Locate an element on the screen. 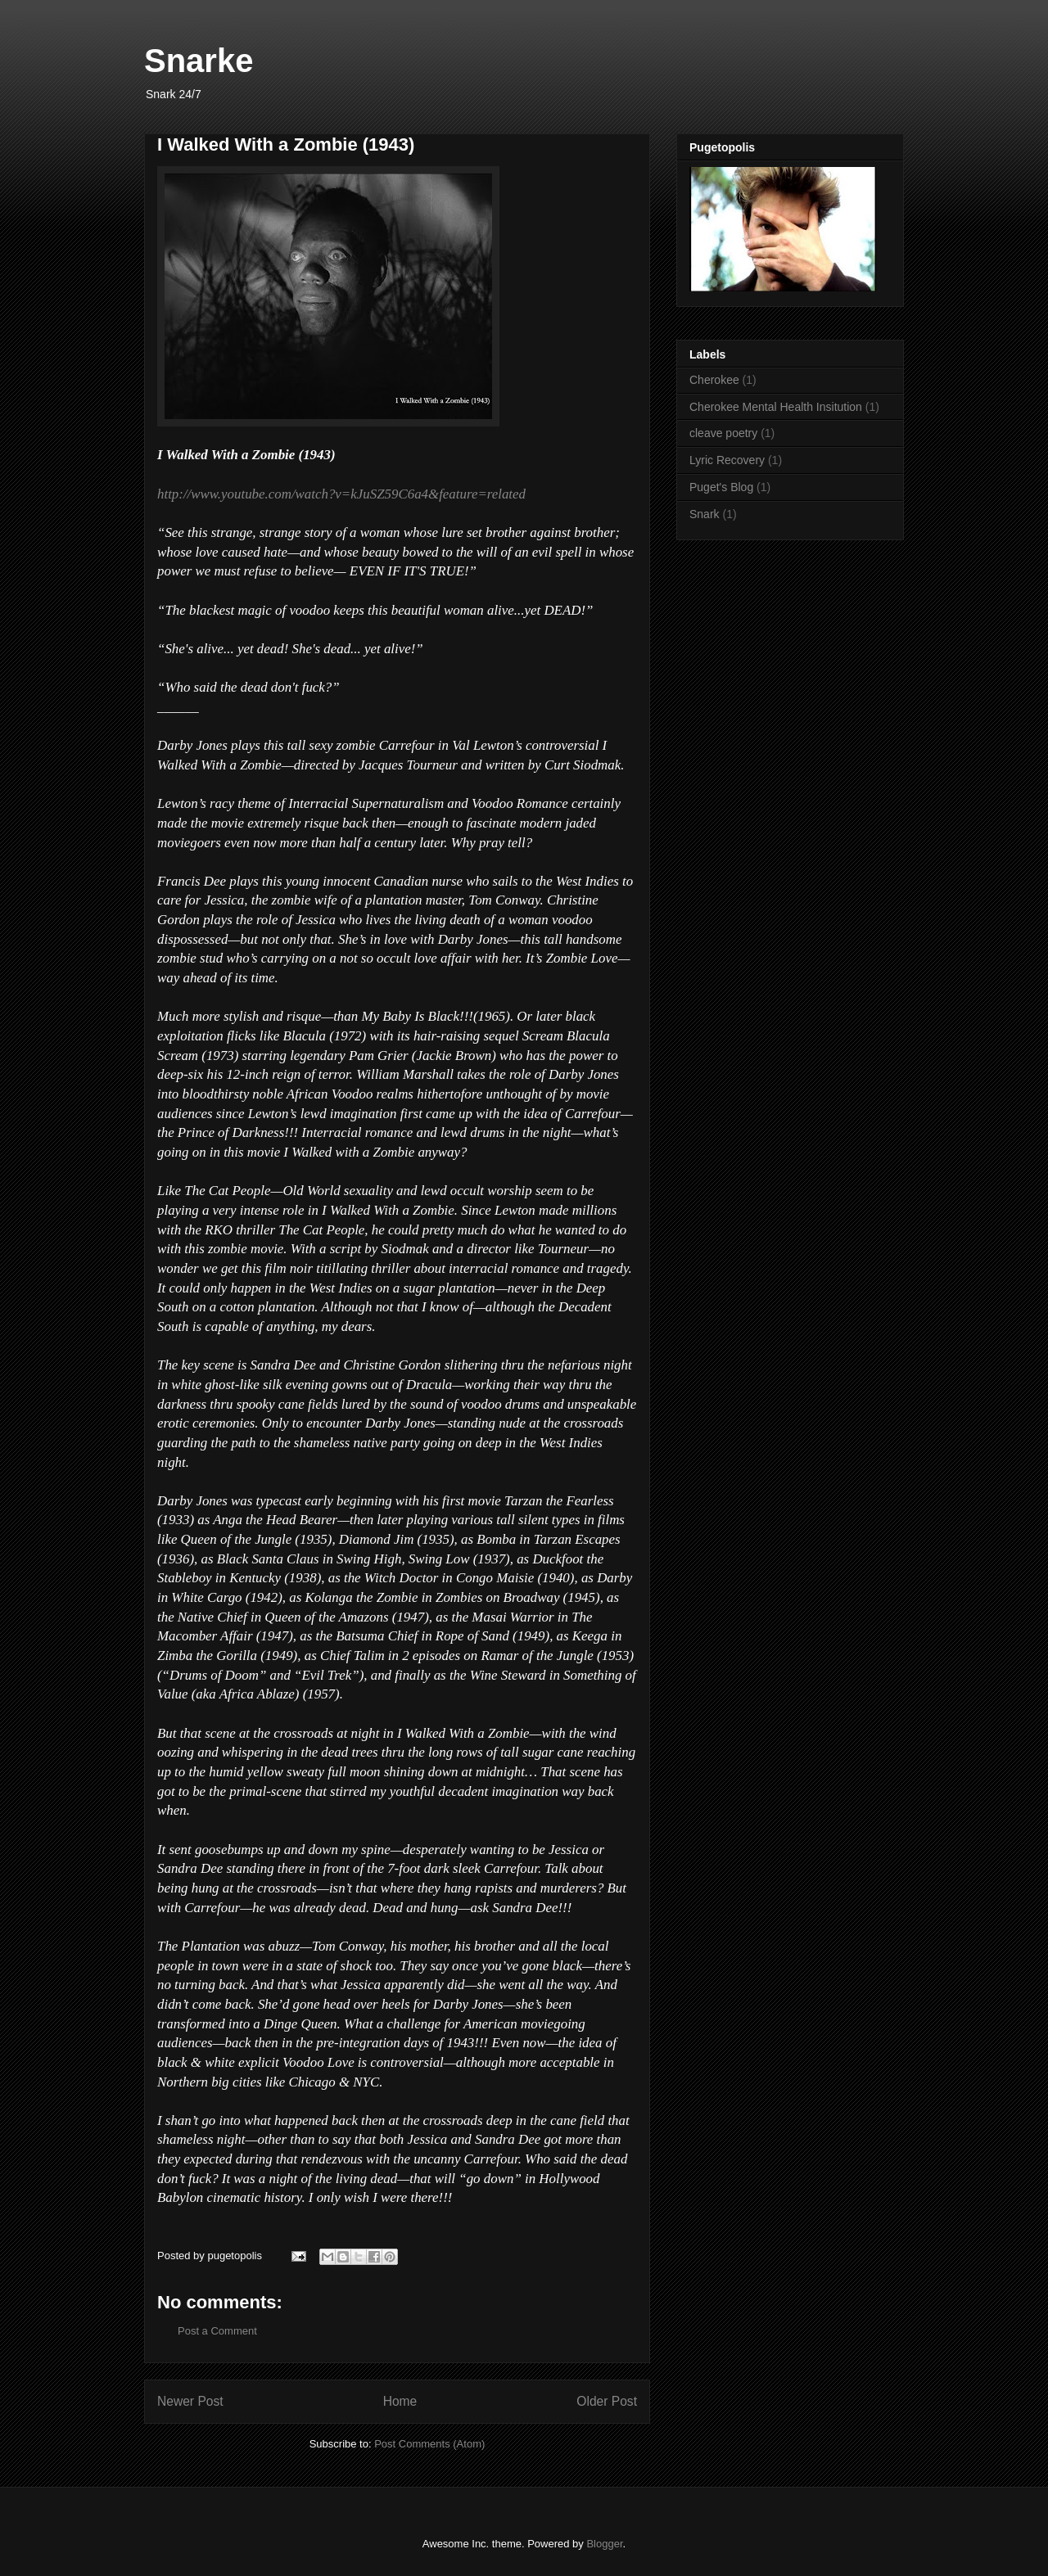  Blogger is located at coordinates (604, 2544).